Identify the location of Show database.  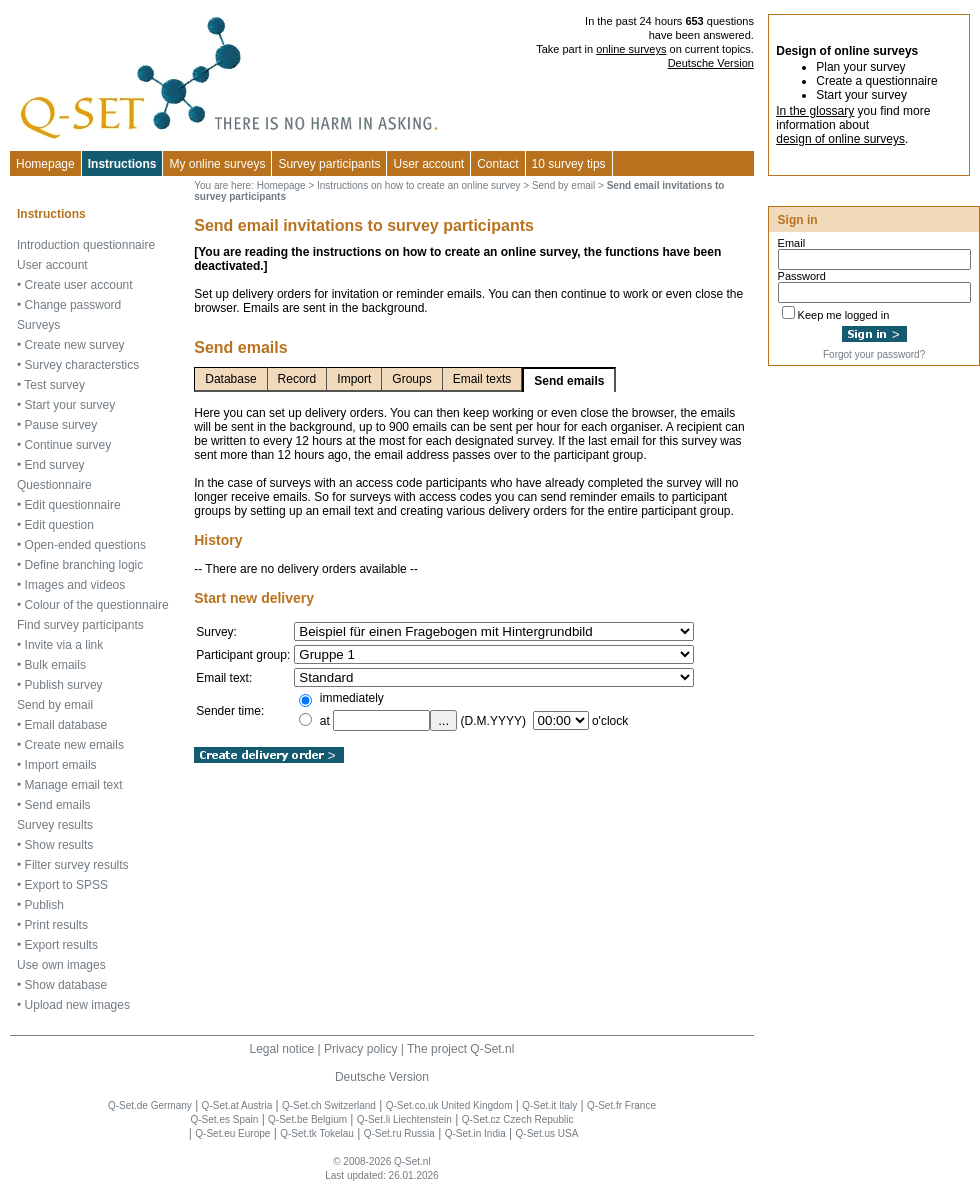
(66, 985).